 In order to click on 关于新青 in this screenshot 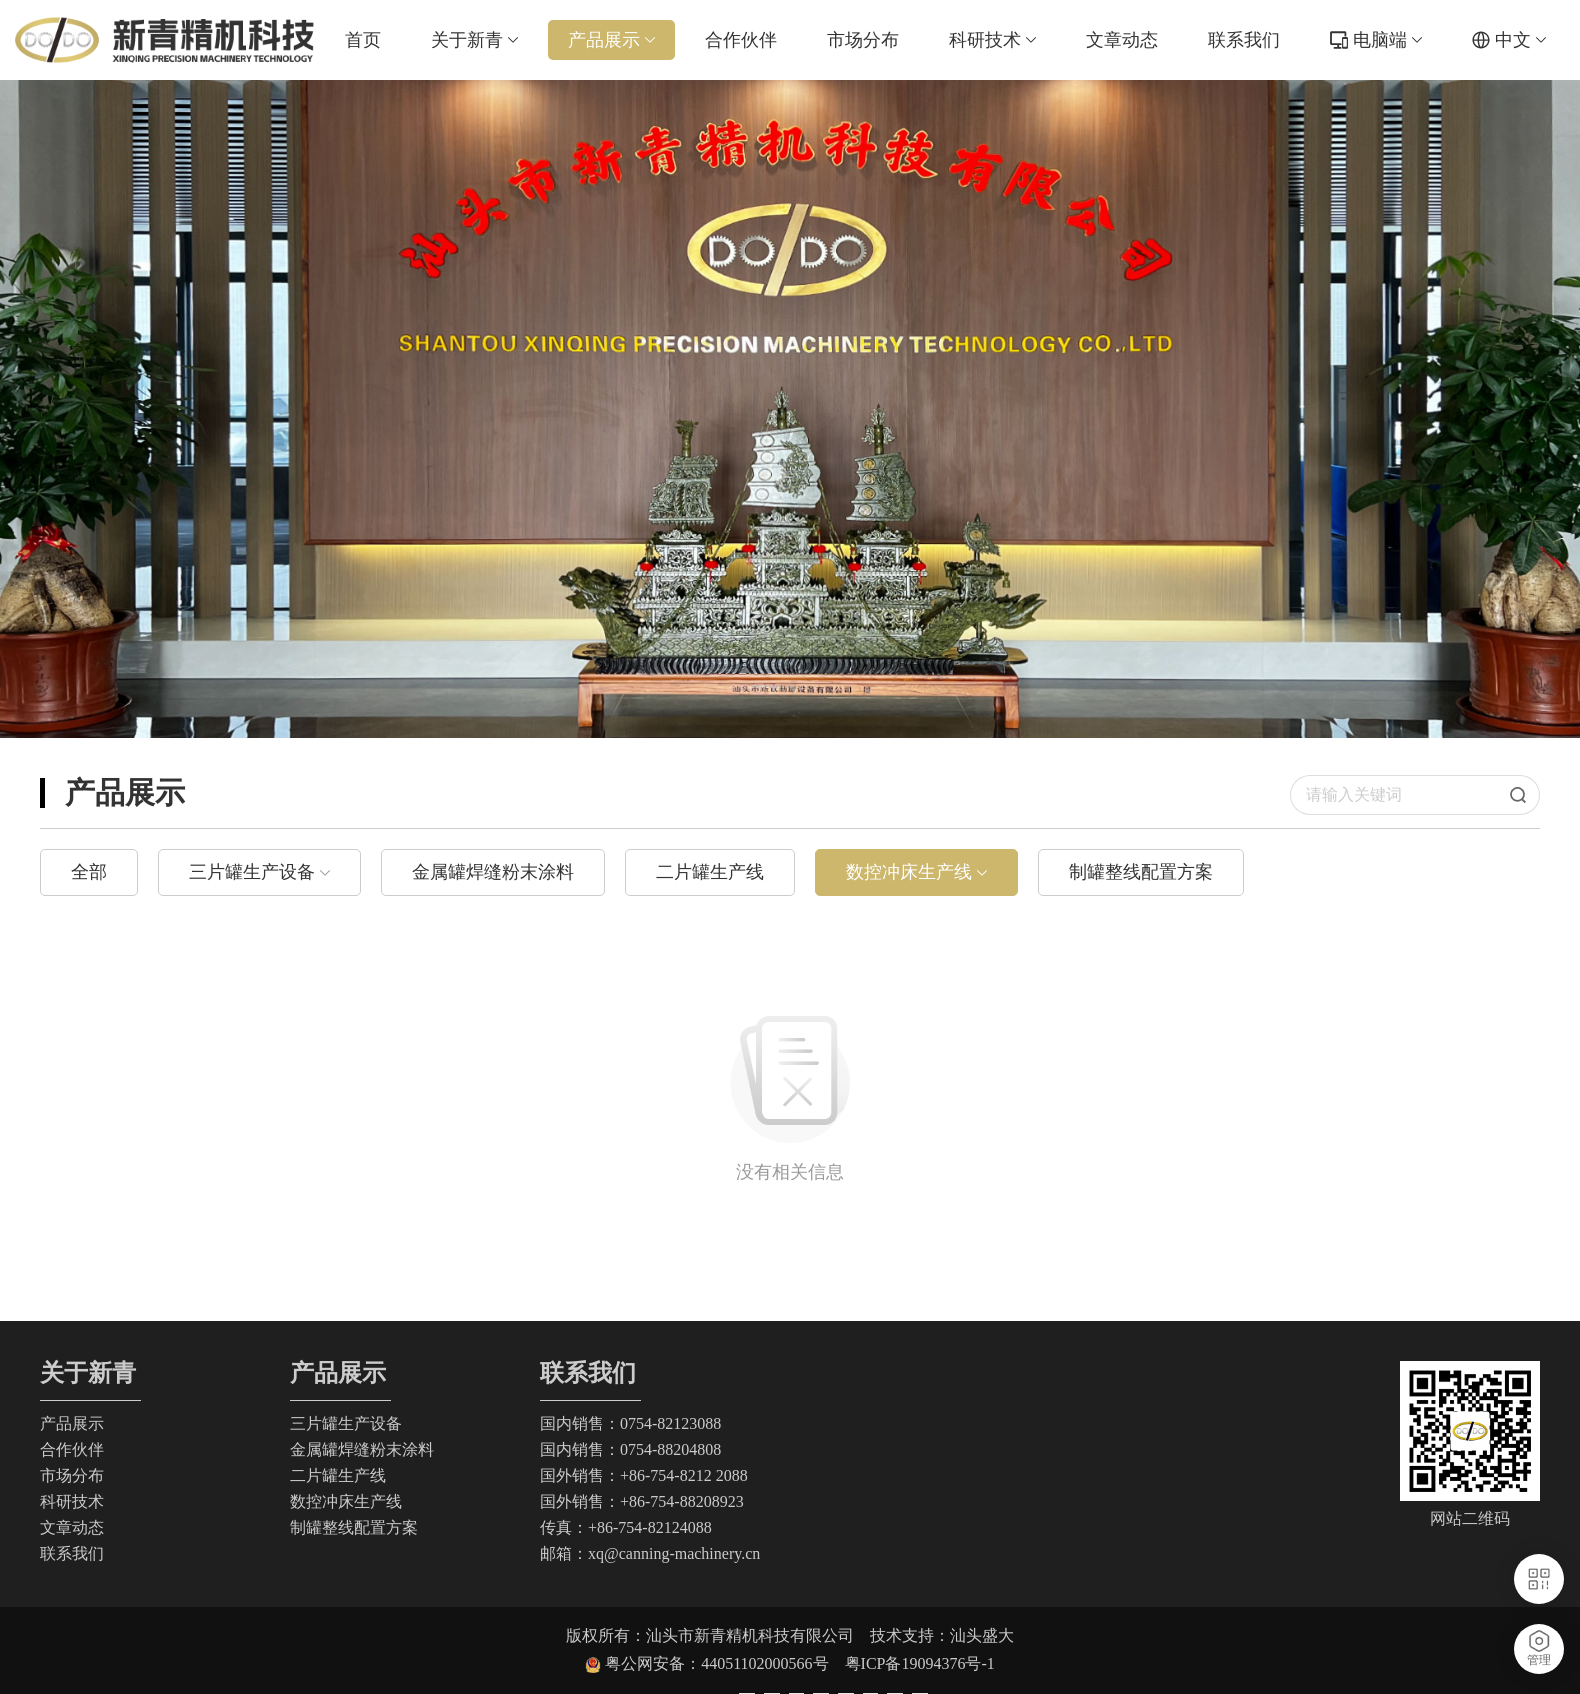, I will do `click(474, 40)`.